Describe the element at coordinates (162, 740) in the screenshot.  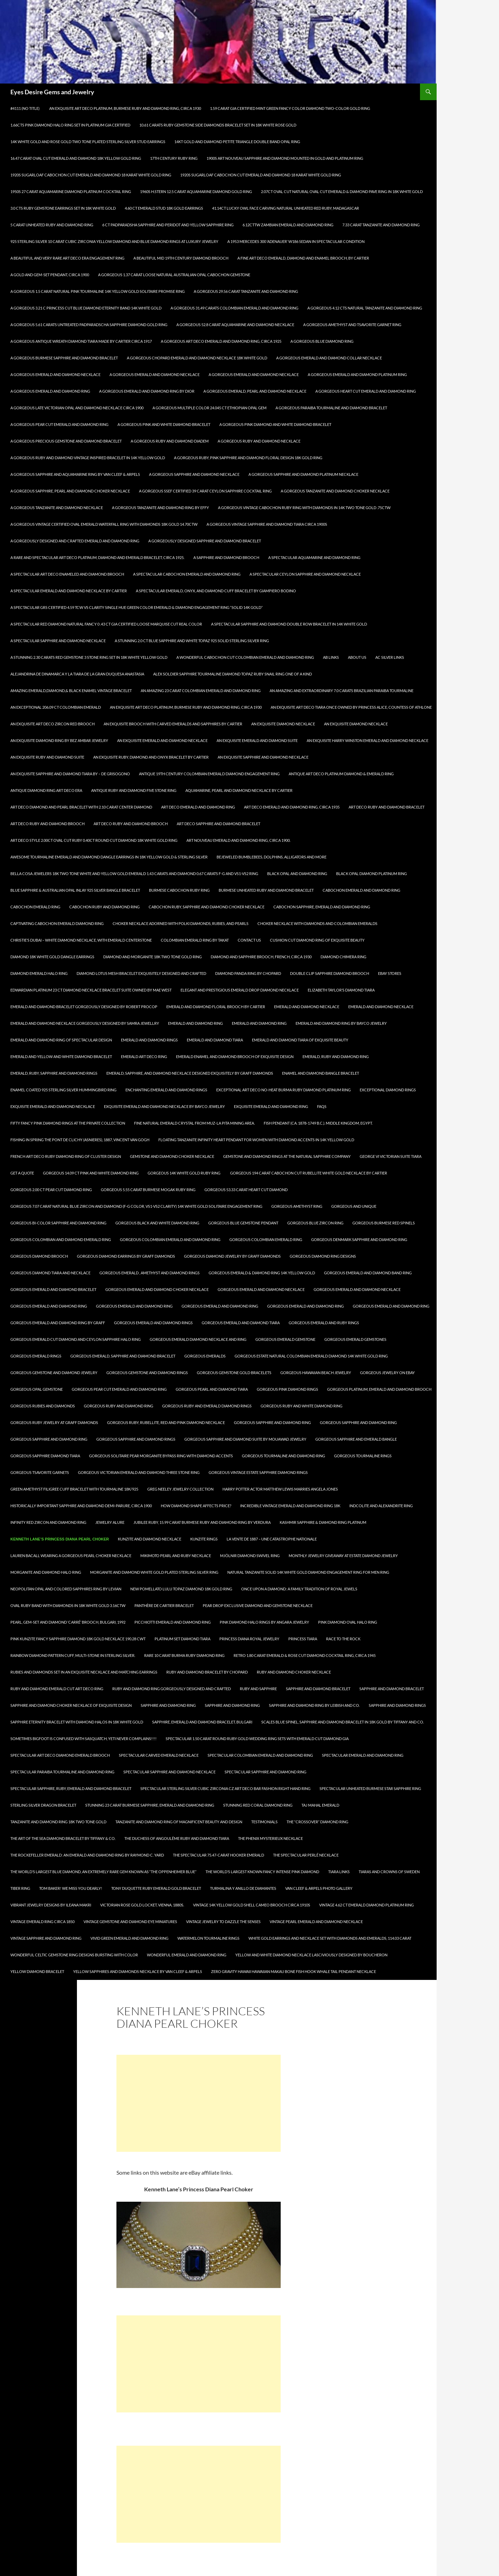
I see `An Exquisite Emerald and Diamond Necklace` at that location.